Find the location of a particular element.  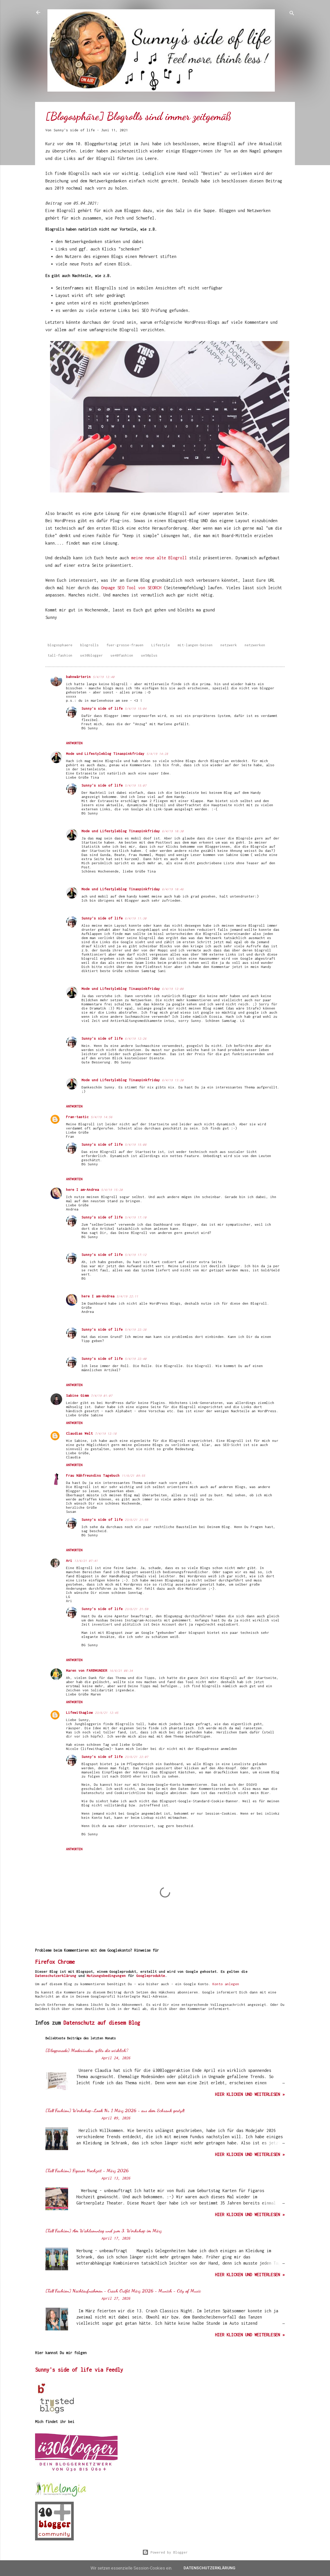

5/4/19 15:20 is located at coordinates (112, 1189).